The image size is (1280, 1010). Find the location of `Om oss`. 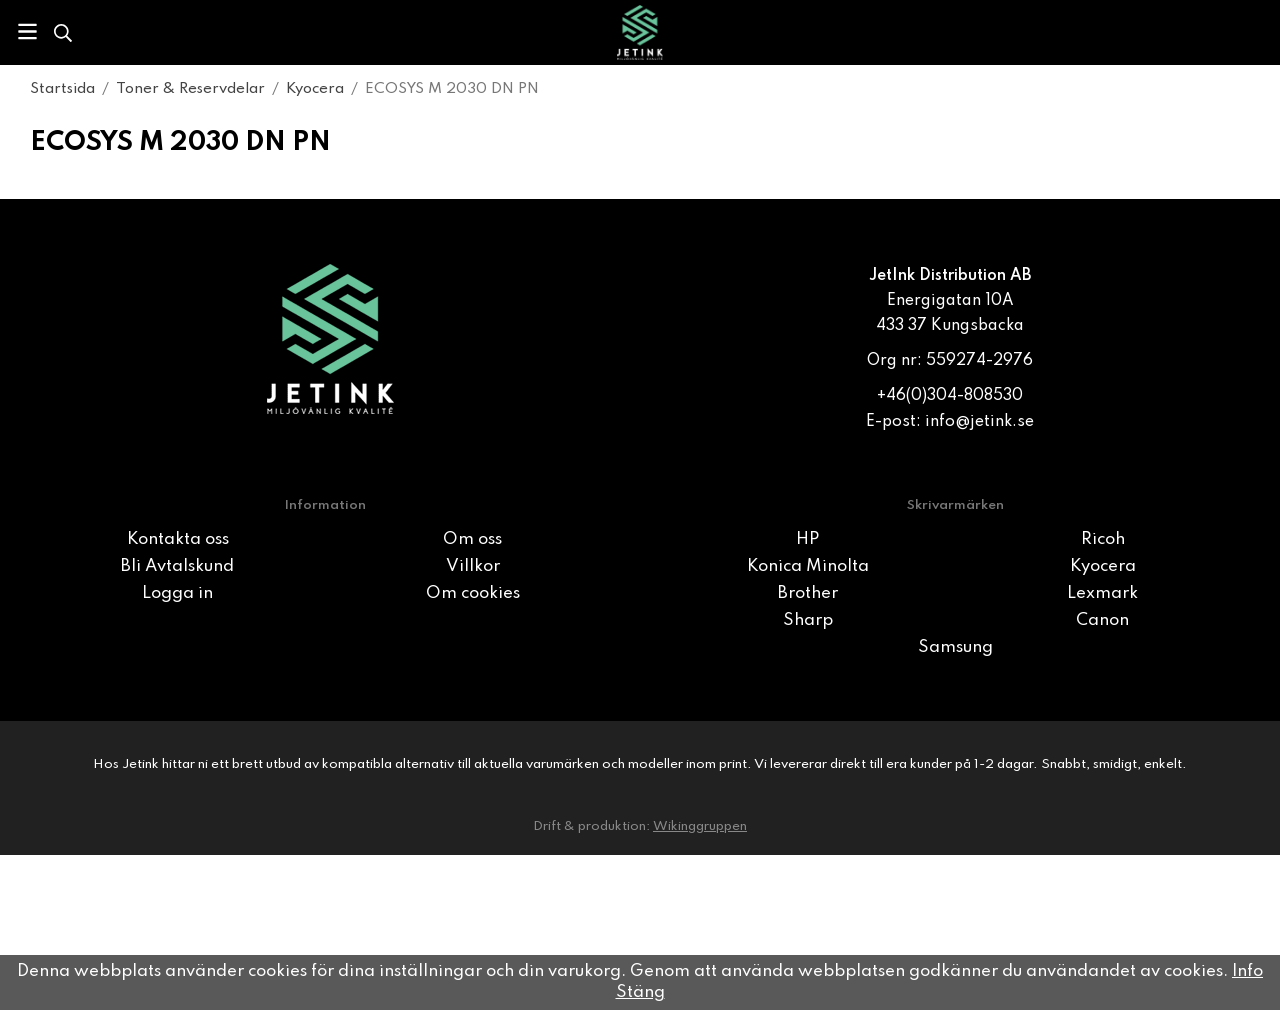

Om oss is located at coordinates (472, 539).